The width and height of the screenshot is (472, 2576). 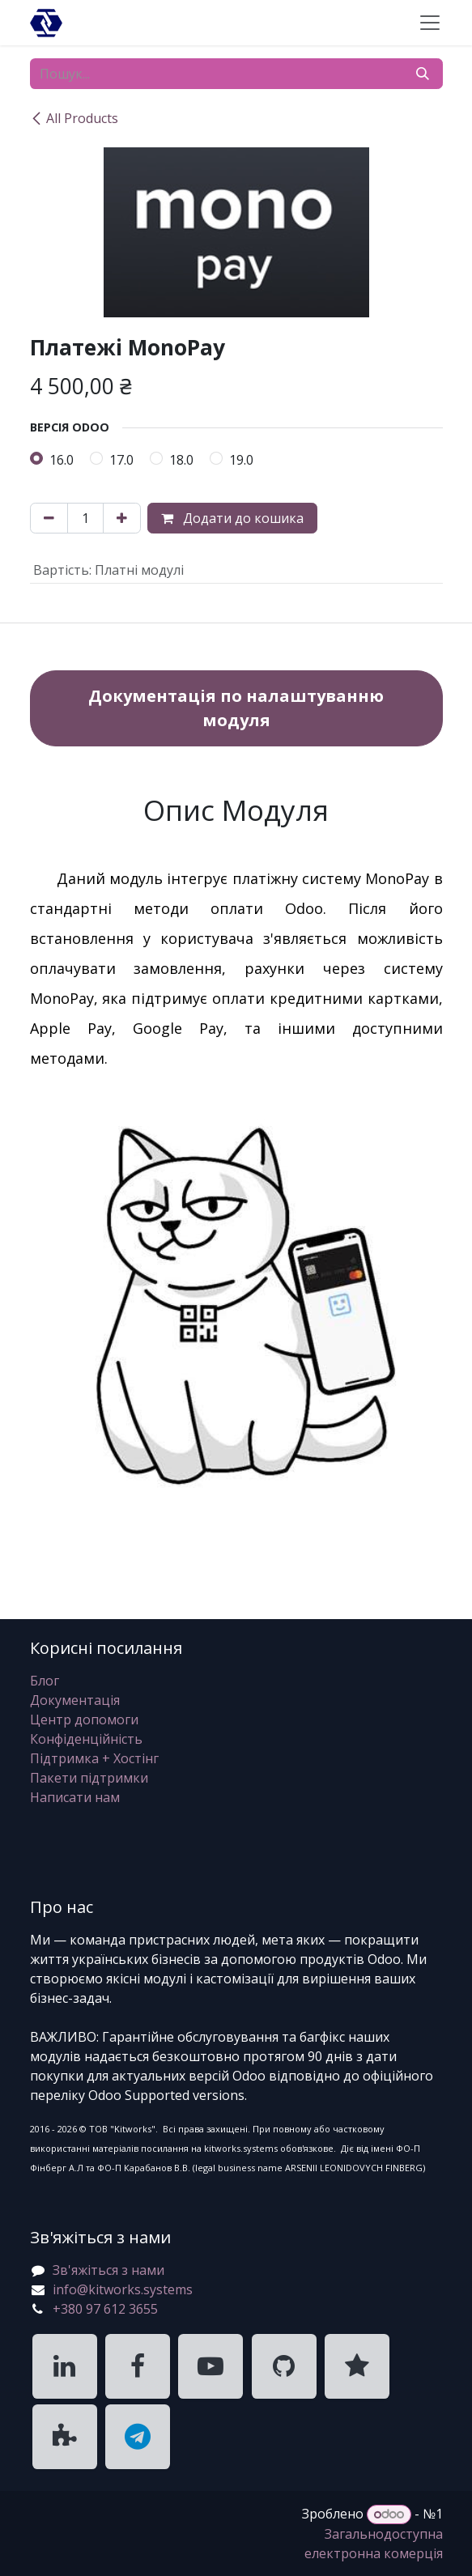 What do you see at coordinates (64, 2366) in the screenshot?
I see `[KitWorks Systems LinkedIn]` at bounding box center [64, 2366].